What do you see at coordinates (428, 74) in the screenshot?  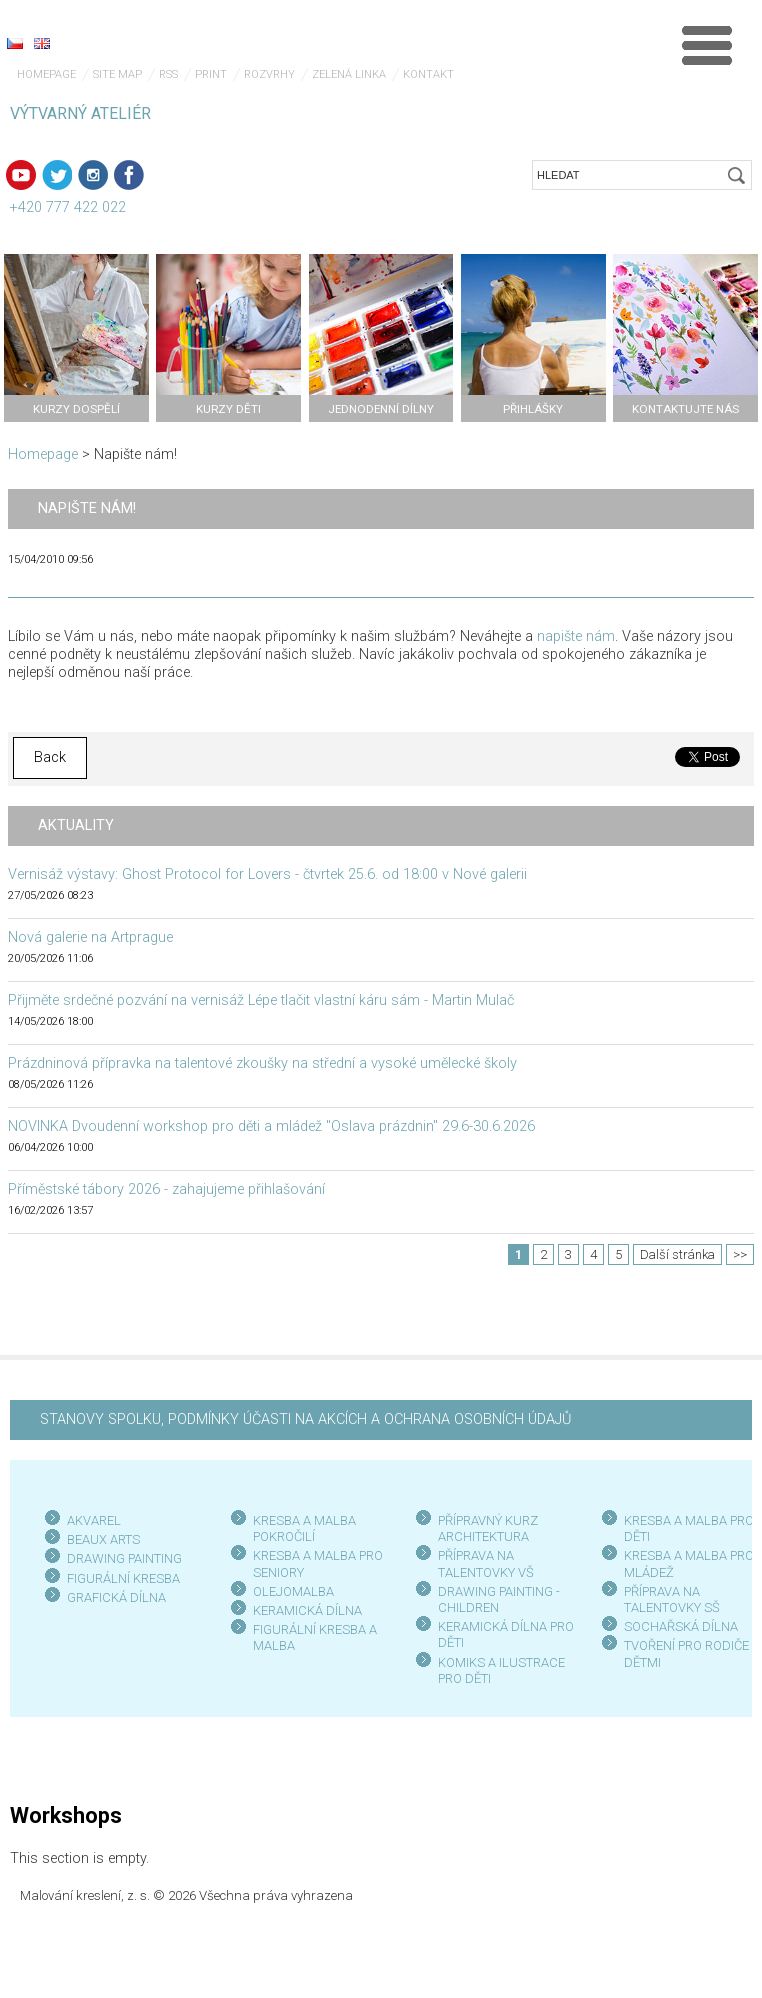 I see `Kontakt` at bounding box center [428, 74].